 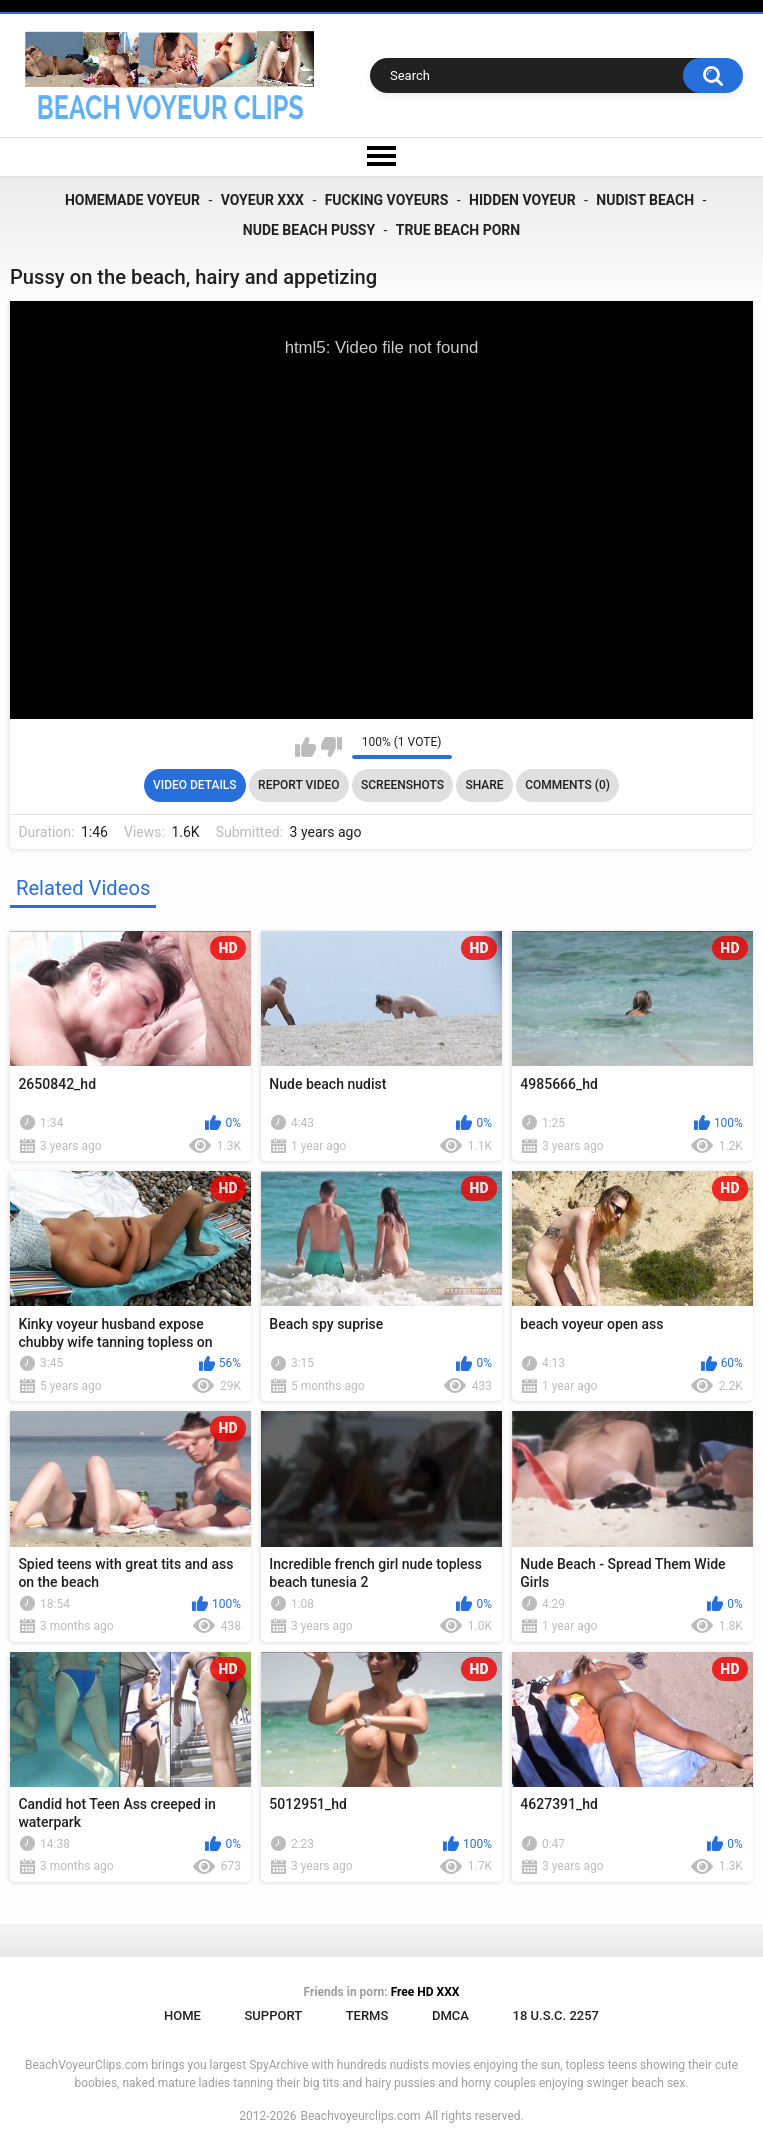 What do you see at coordinates (182, 2015) in the screenshot?
I see `Home` at bounding box center [182, 2015].